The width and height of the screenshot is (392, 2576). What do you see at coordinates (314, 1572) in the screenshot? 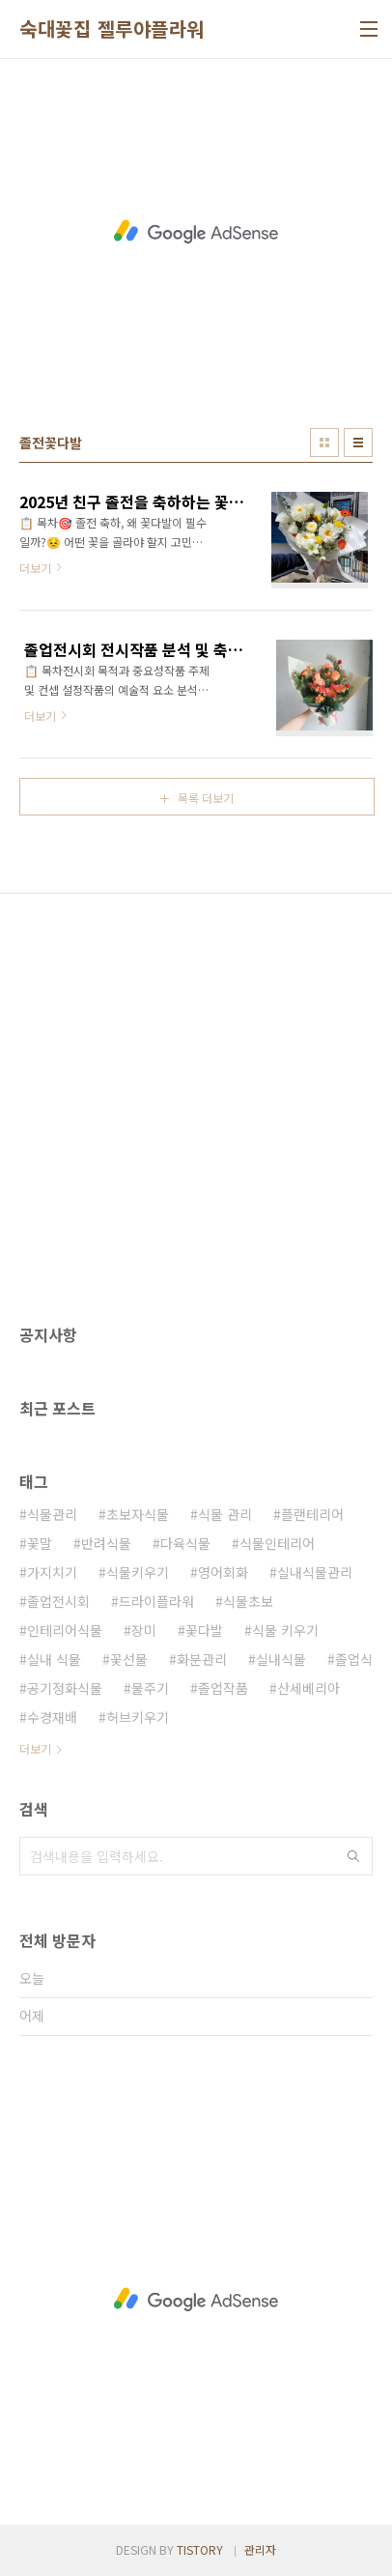
I see `실내식물관리` at bounding box center [314, 1572].